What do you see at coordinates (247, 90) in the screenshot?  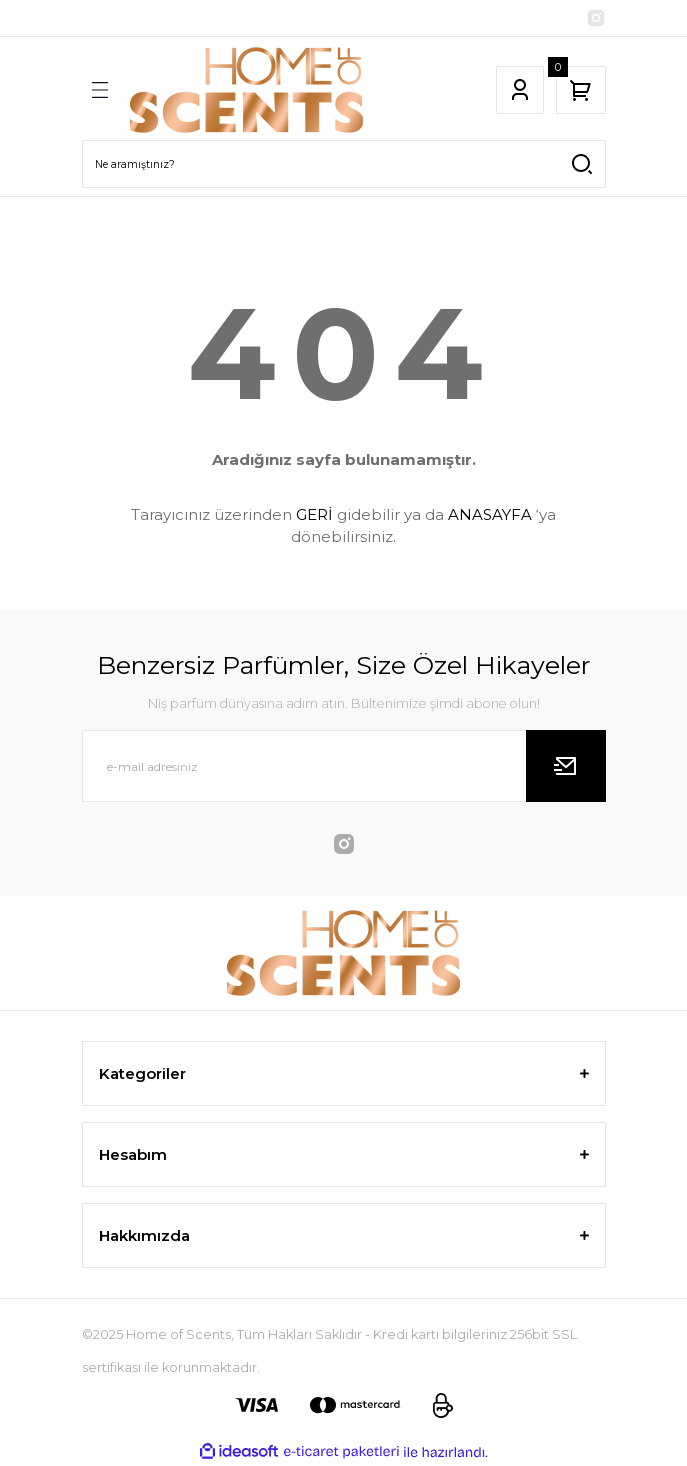 I see `[Logo]` at bounding box center [247, 90].